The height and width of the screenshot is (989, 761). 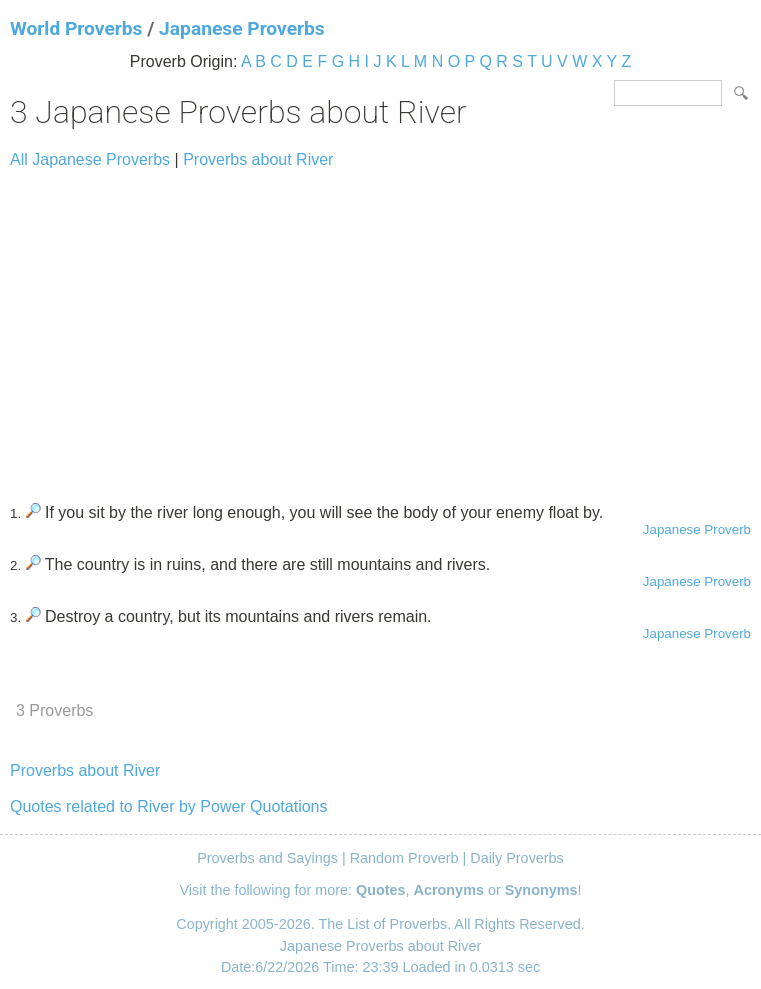 What do you see at coordinates (76, 28) in the screenshot?
I see `World Proverbs` at bounding box center [76, 28].